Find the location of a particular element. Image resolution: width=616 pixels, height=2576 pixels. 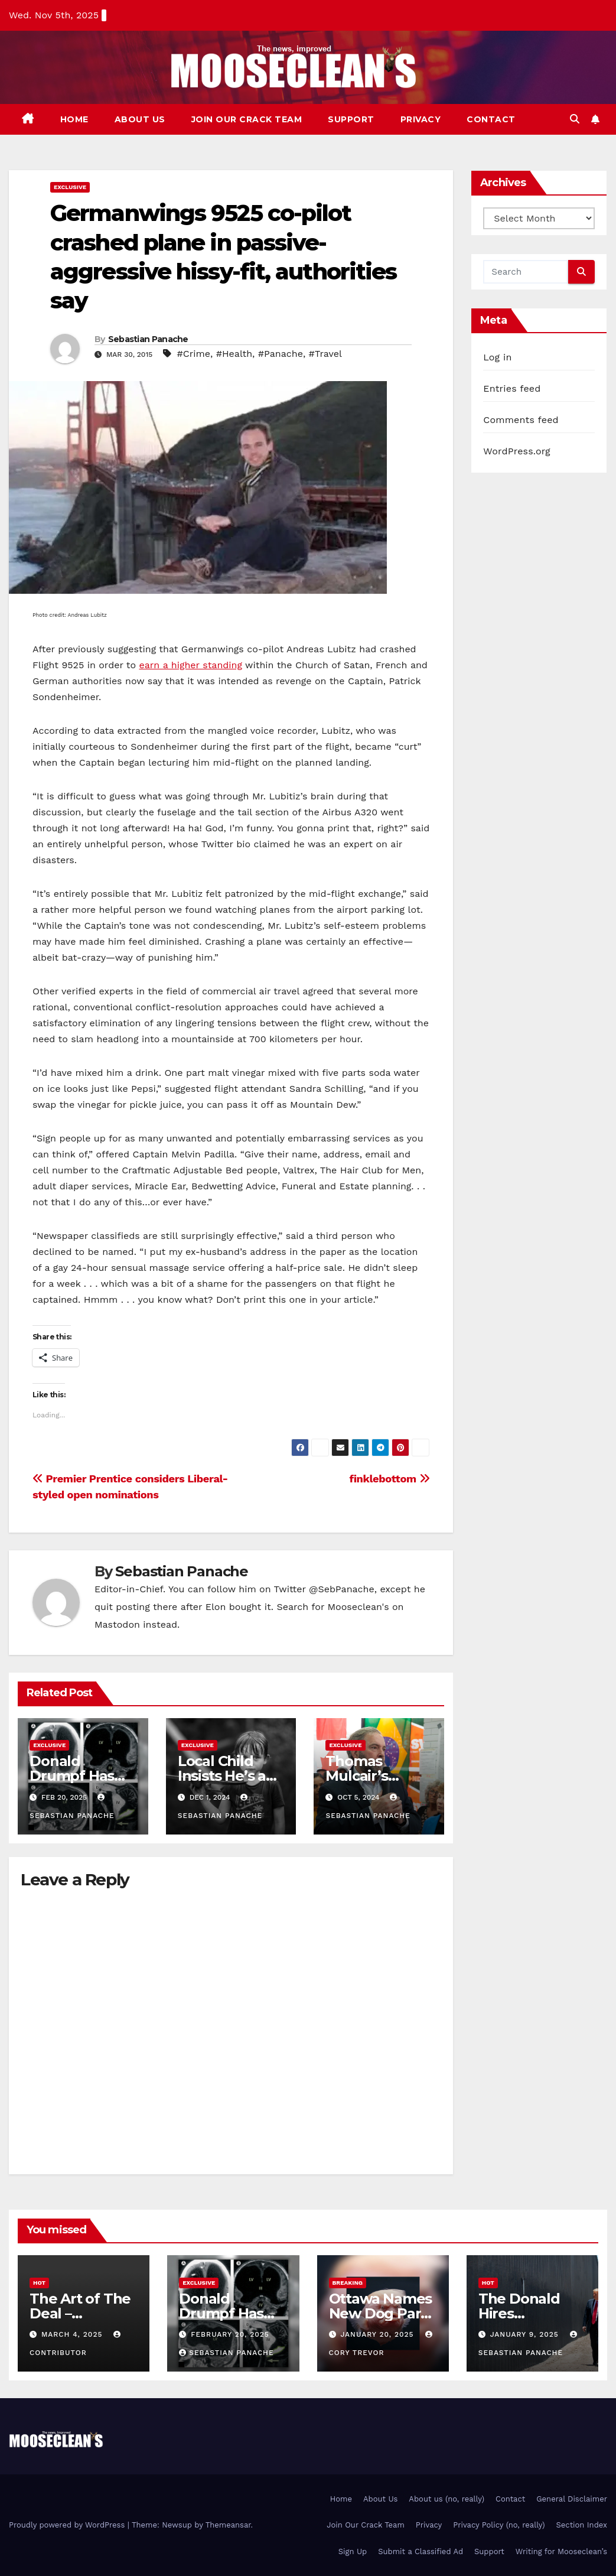

January 20, 2025 is located at coordinates (378, 2334).